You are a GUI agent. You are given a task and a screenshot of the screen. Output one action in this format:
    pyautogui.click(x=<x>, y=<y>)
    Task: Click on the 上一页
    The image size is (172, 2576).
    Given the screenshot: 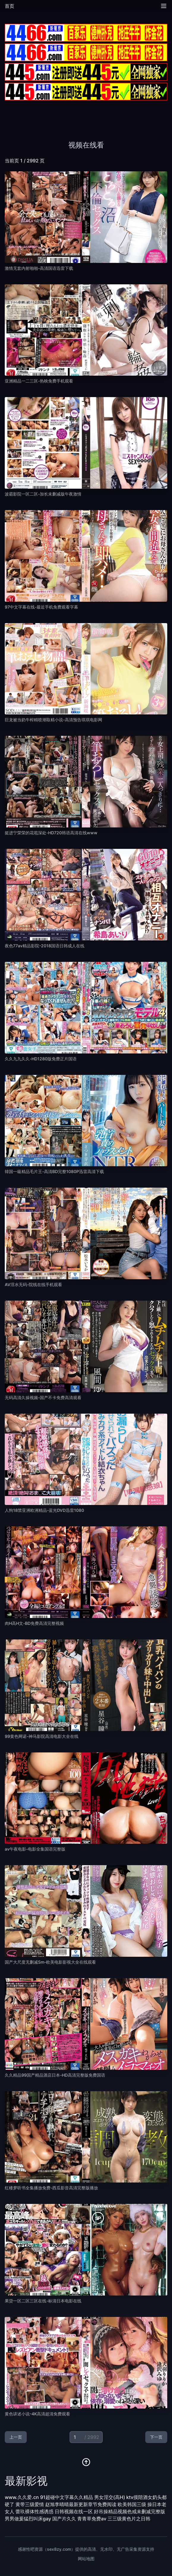 What is the action you would take?
    pyautogui.click(x=16, y=2436)
    